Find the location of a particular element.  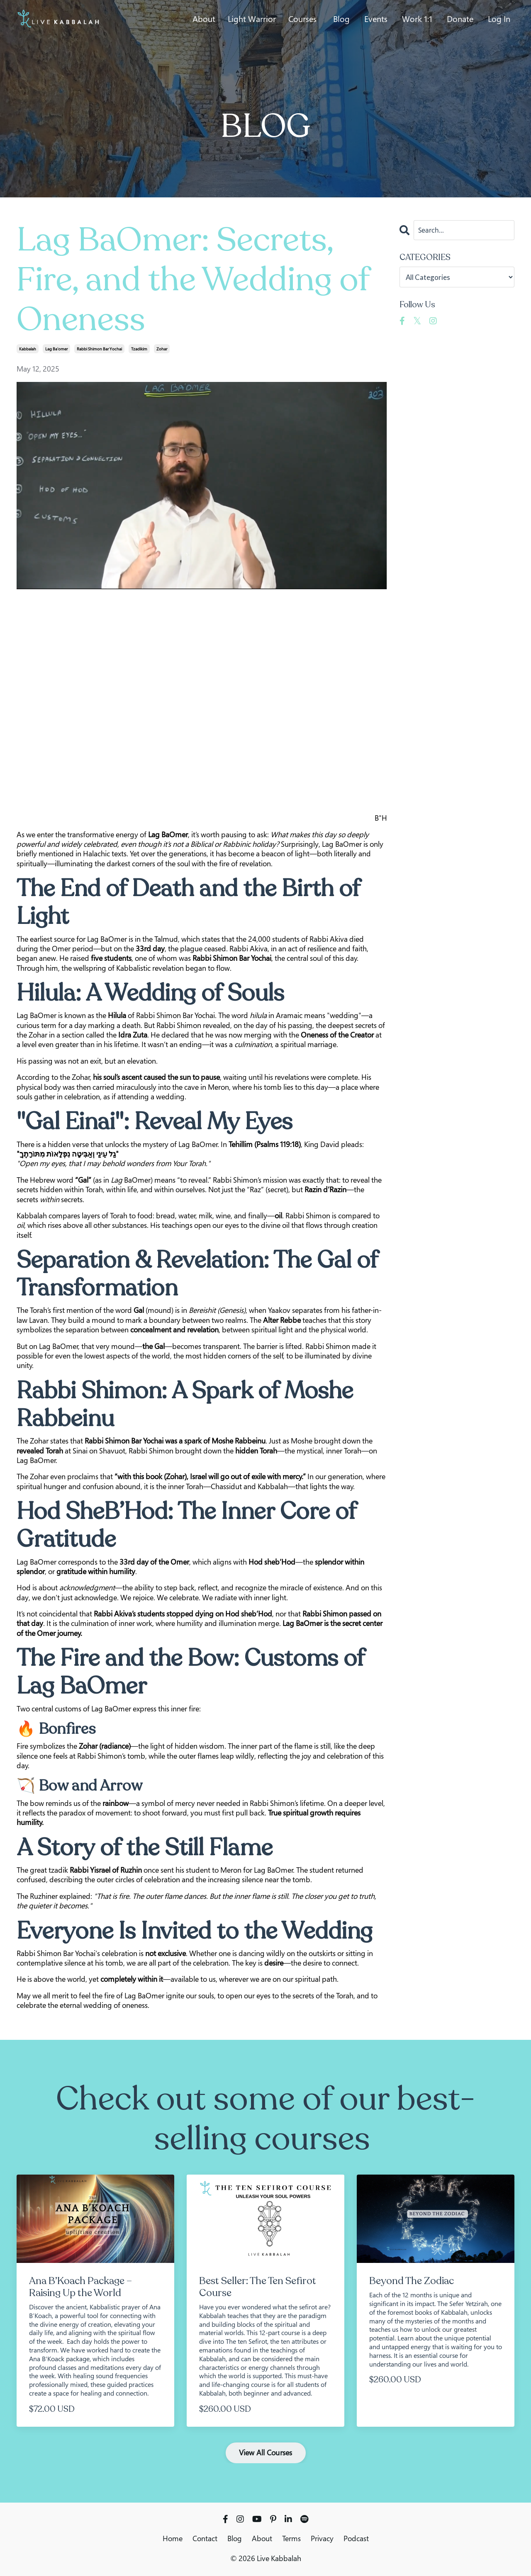

Work 1:1 is located at coordinates (417, 19).